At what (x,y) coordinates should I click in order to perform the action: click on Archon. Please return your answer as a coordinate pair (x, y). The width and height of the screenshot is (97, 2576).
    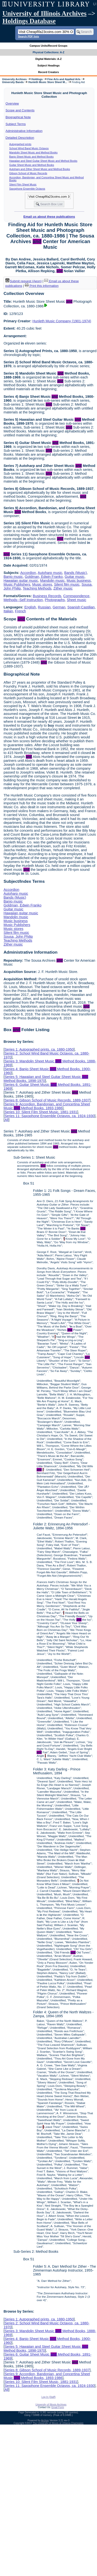
    Looking at the image, I should click on (45, 2420).